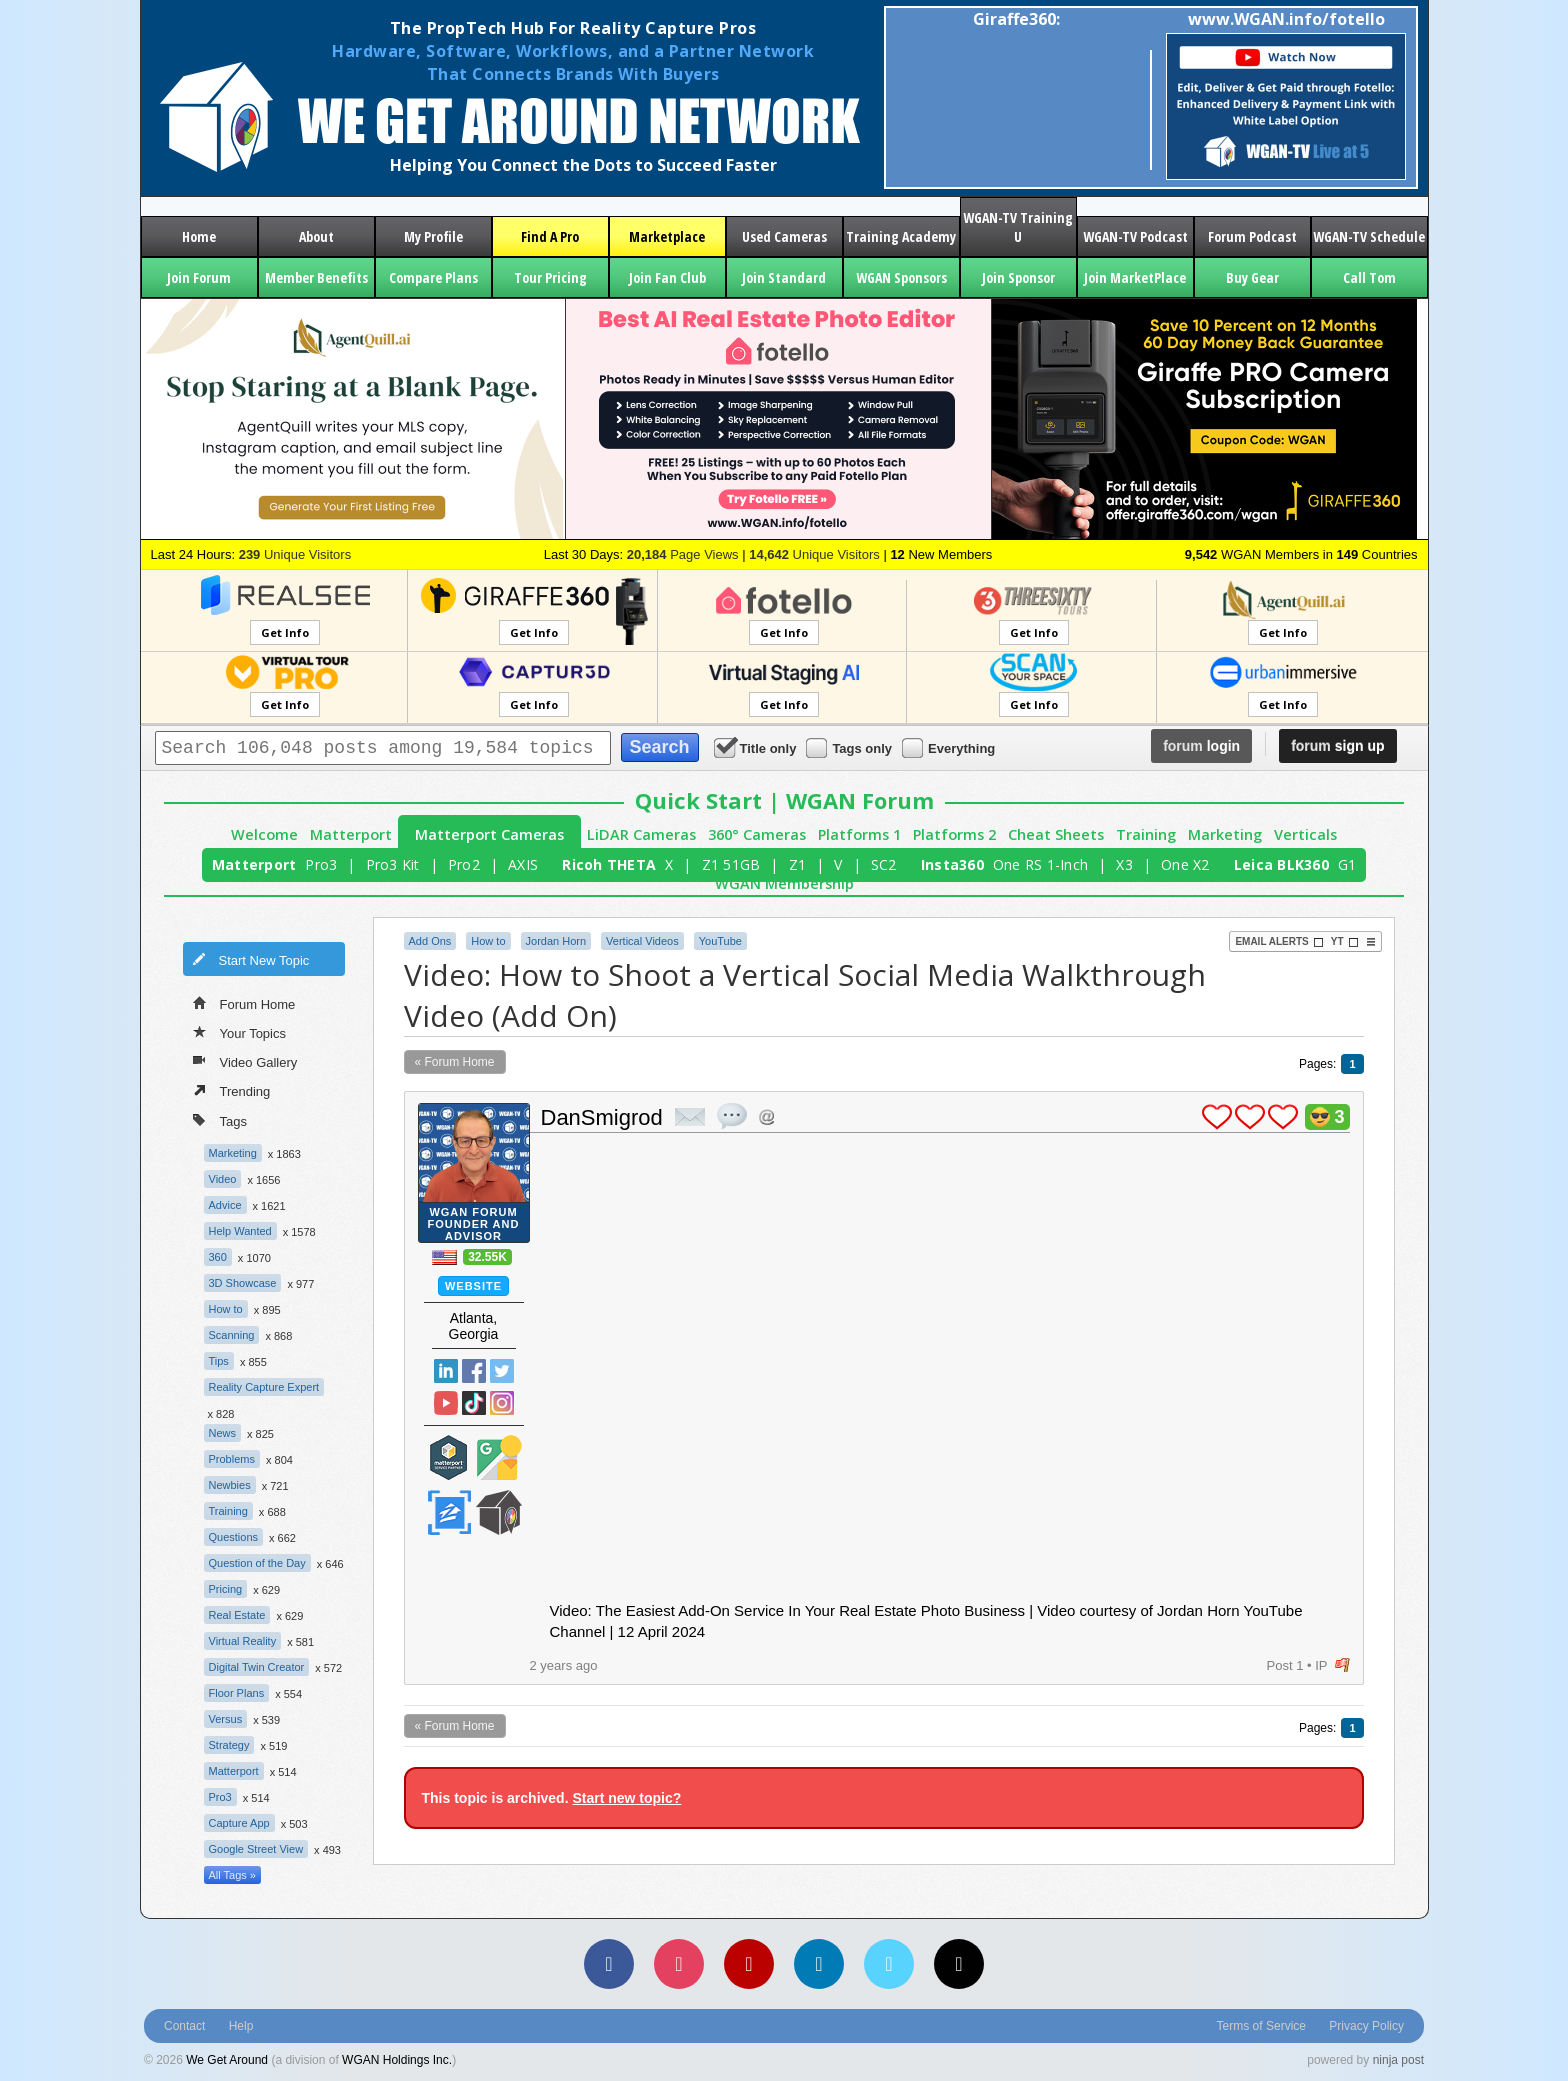 The height and width of the screenshot is (2081, 1568). Describe the element at coordinates (642, 941) in the screenshot. I see `Vertical Videos` at that location.